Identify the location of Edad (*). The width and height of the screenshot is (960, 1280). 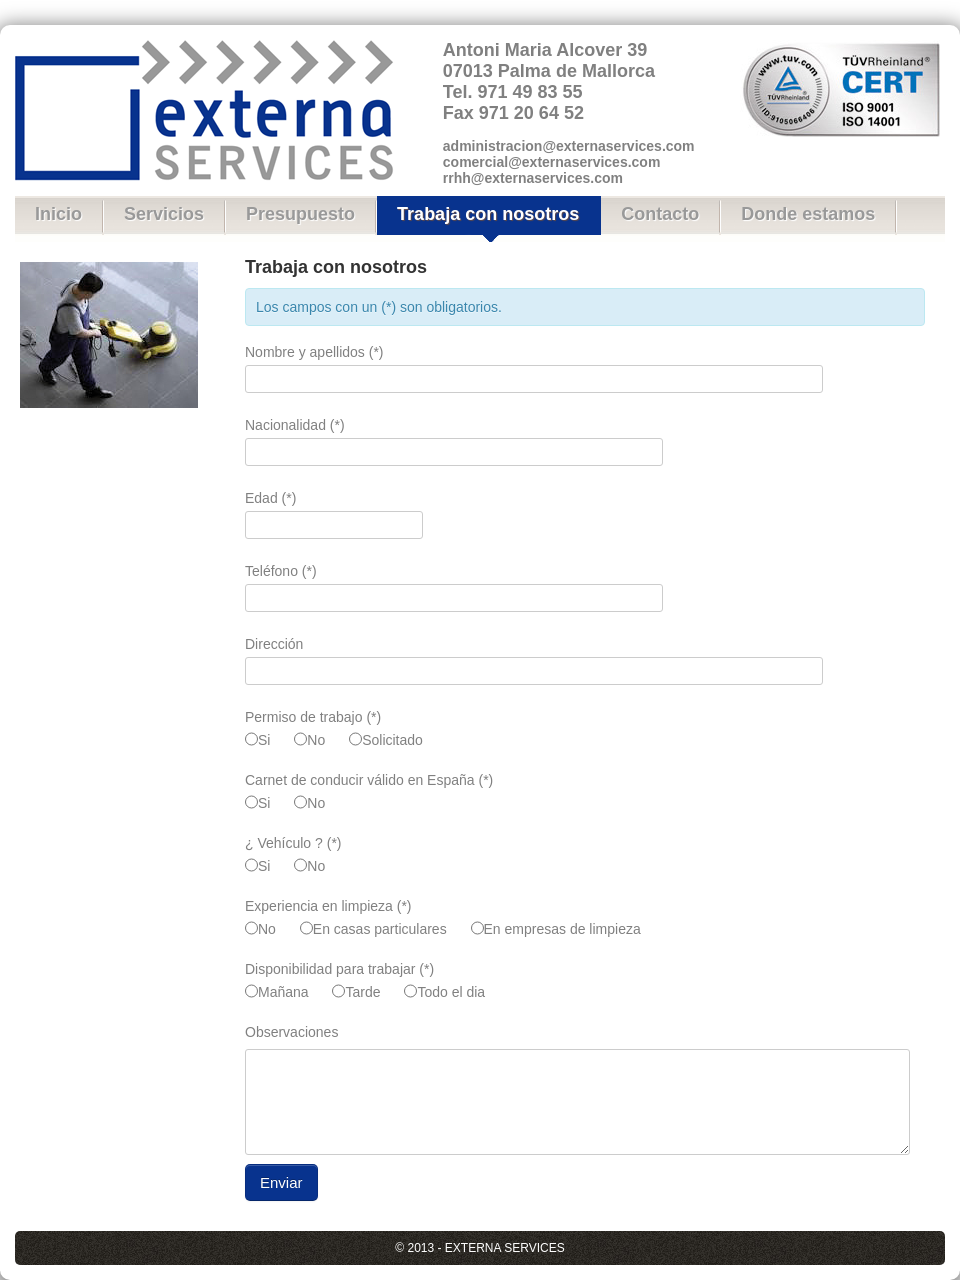
(270, 498).